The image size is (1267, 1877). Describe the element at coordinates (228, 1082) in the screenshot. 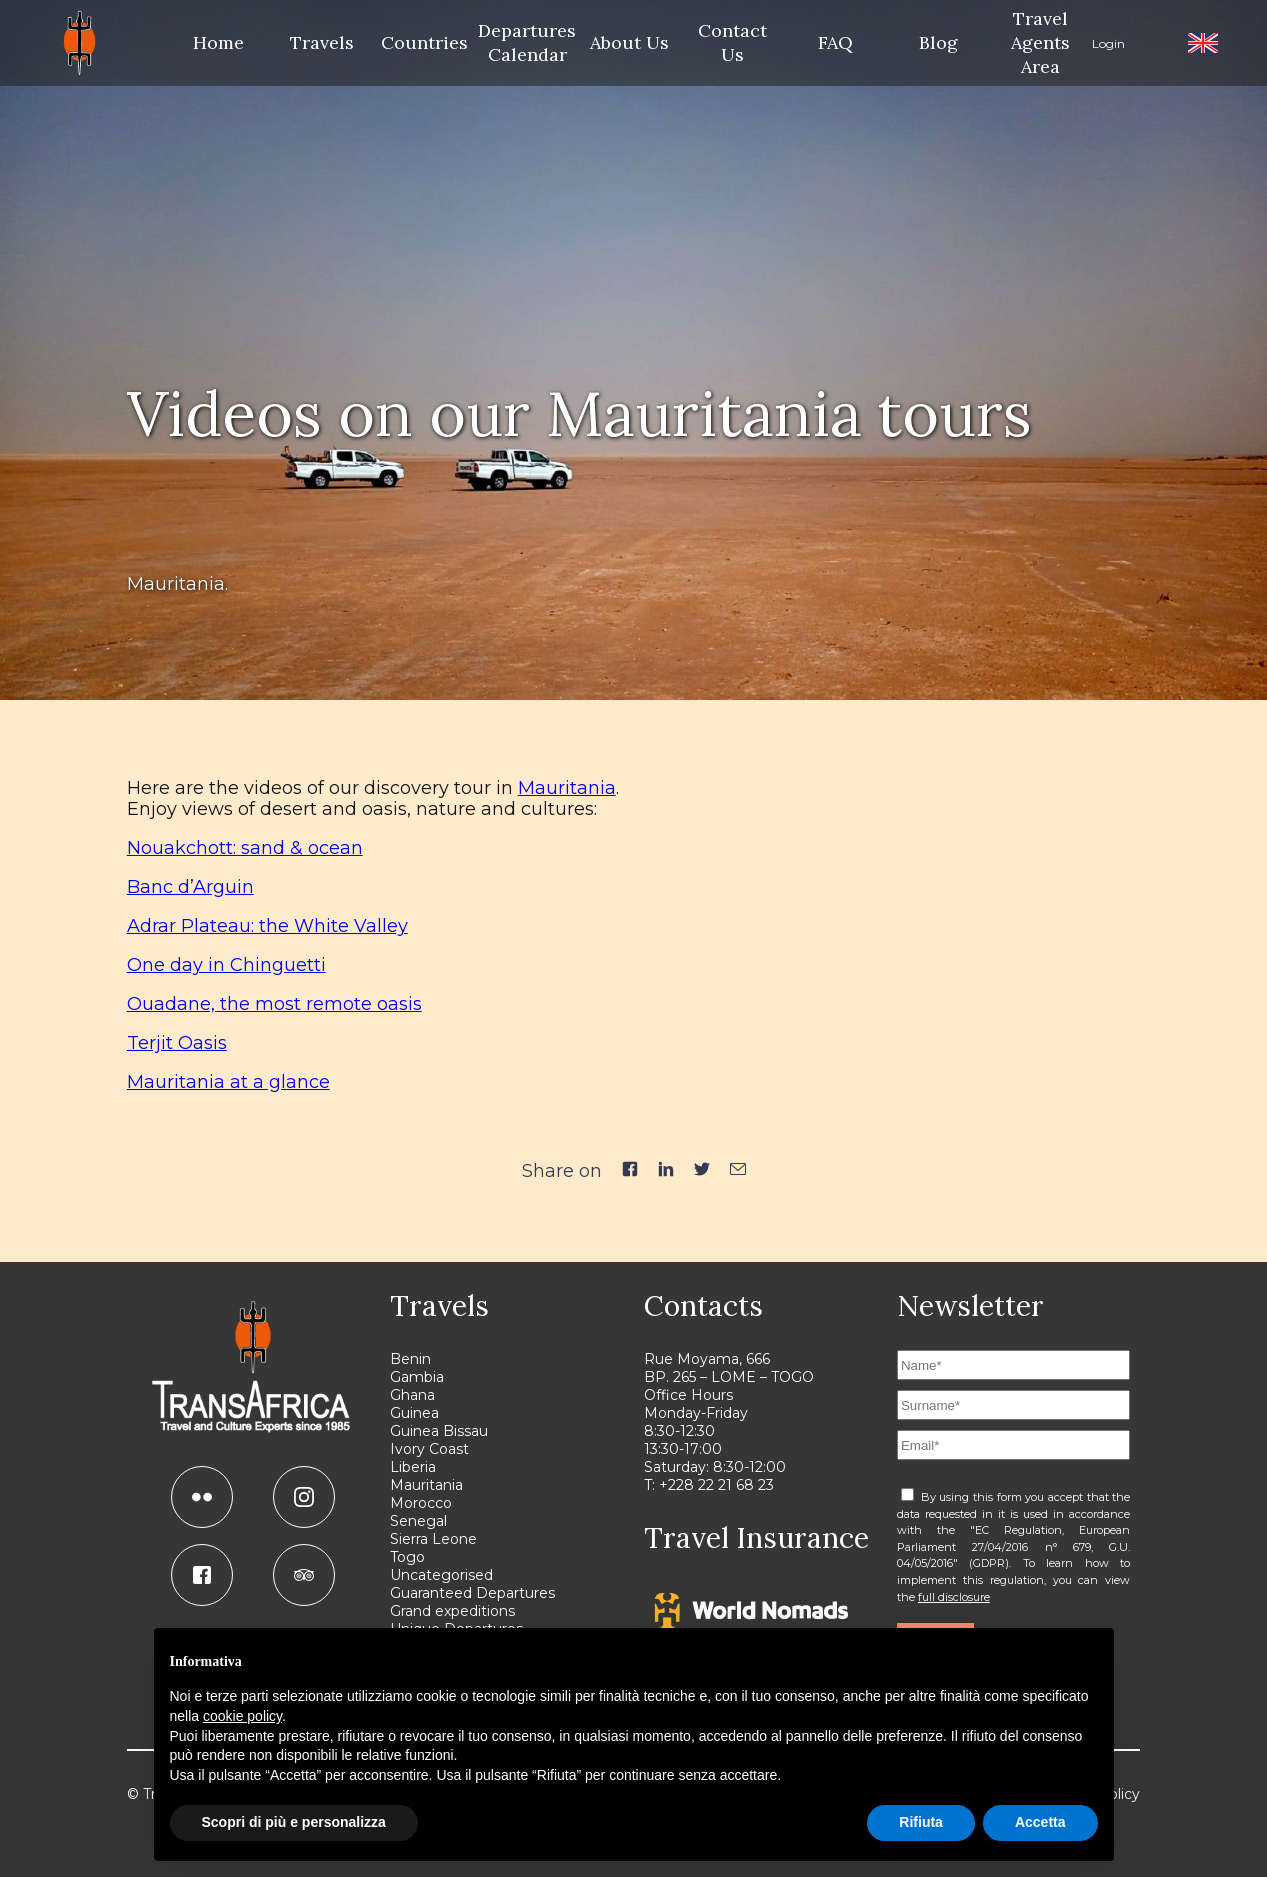

I see `Mauritania at a glance` at that location.